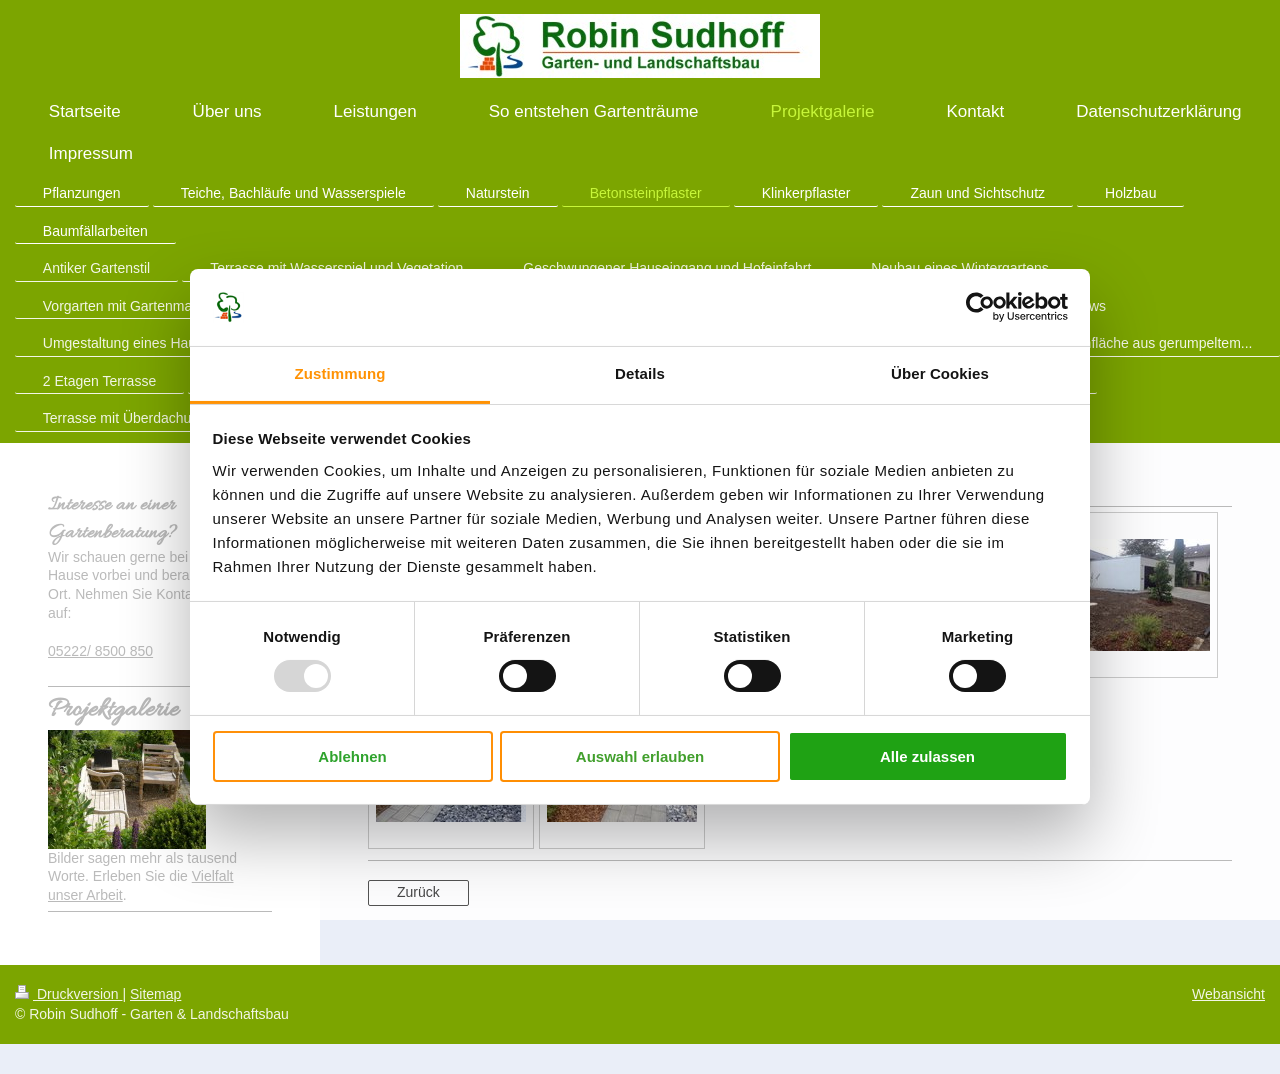 The image size is (1280, 1074). What do you see at coordinates (1228, 994) in the screenshot?
I see `Webansicht` at bounding box center [1228, 994].